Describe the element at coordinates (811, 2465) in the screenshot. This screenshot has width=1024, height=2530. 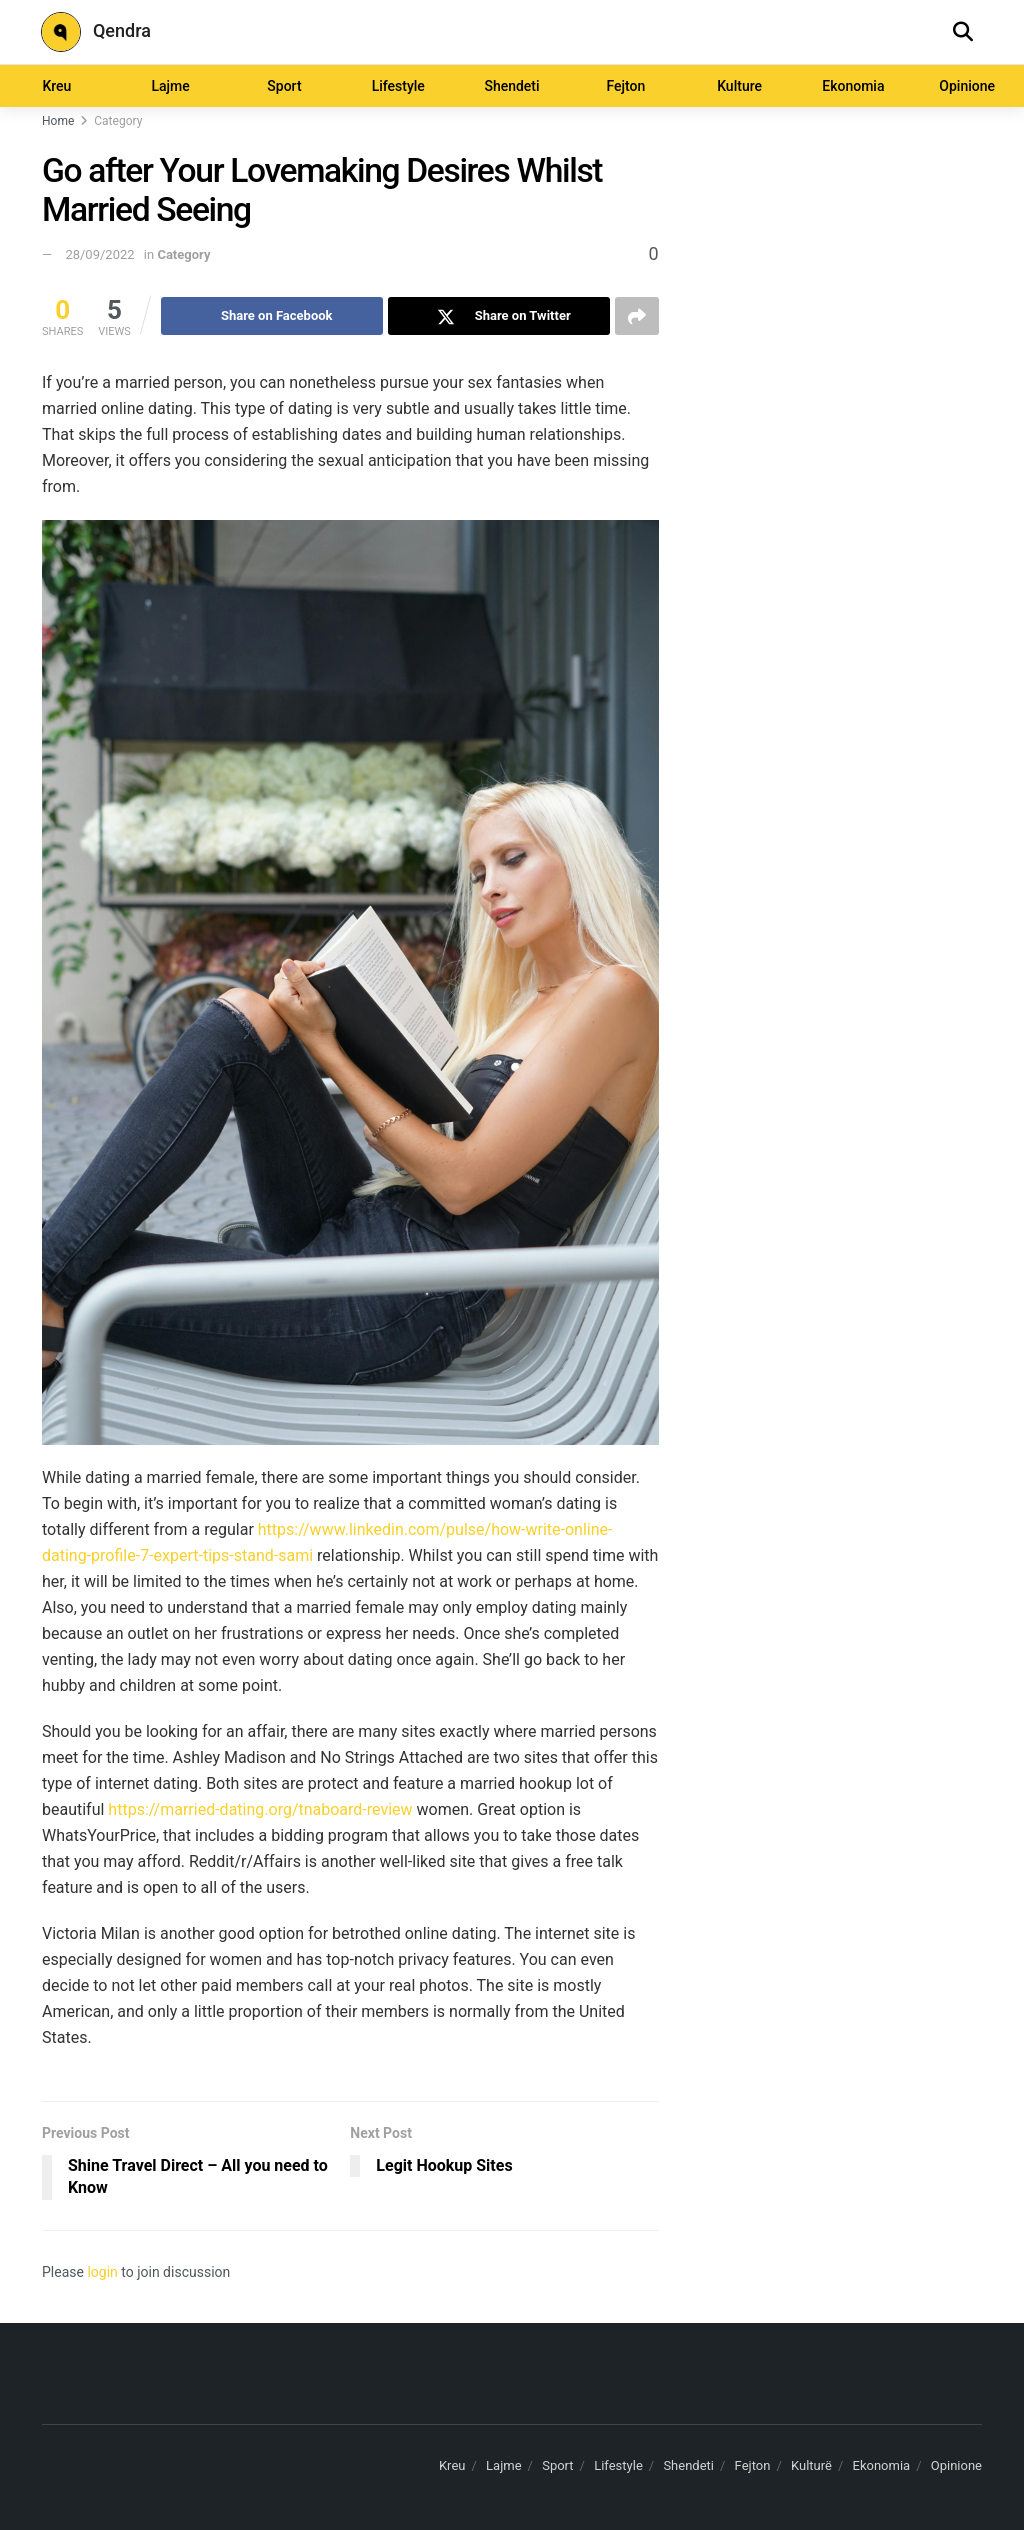
I see `Kulturë` at that location.